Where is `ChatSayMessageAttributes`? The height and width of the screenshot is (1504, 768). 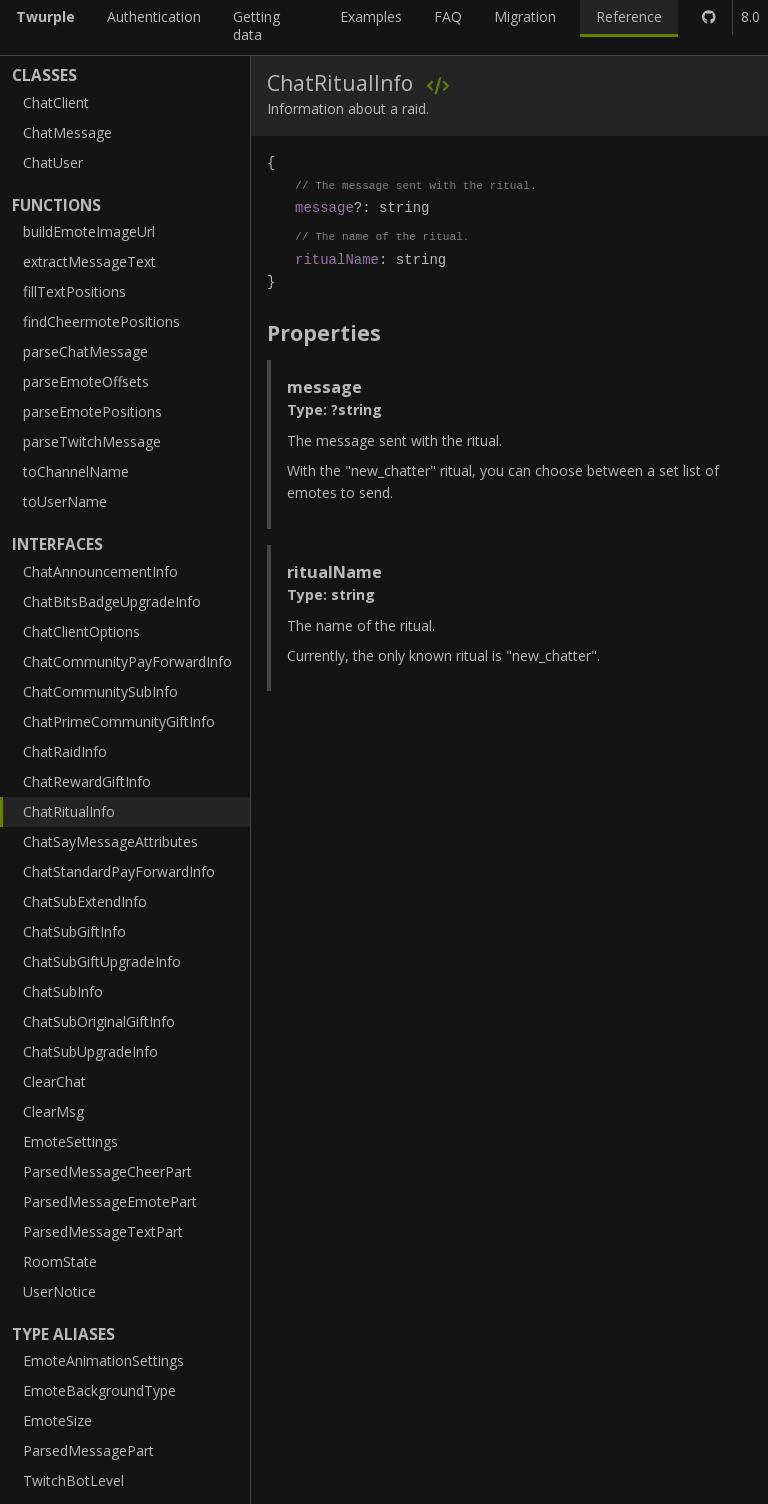 ChatSayMessageAttributes is located at coordinates (110, 841).